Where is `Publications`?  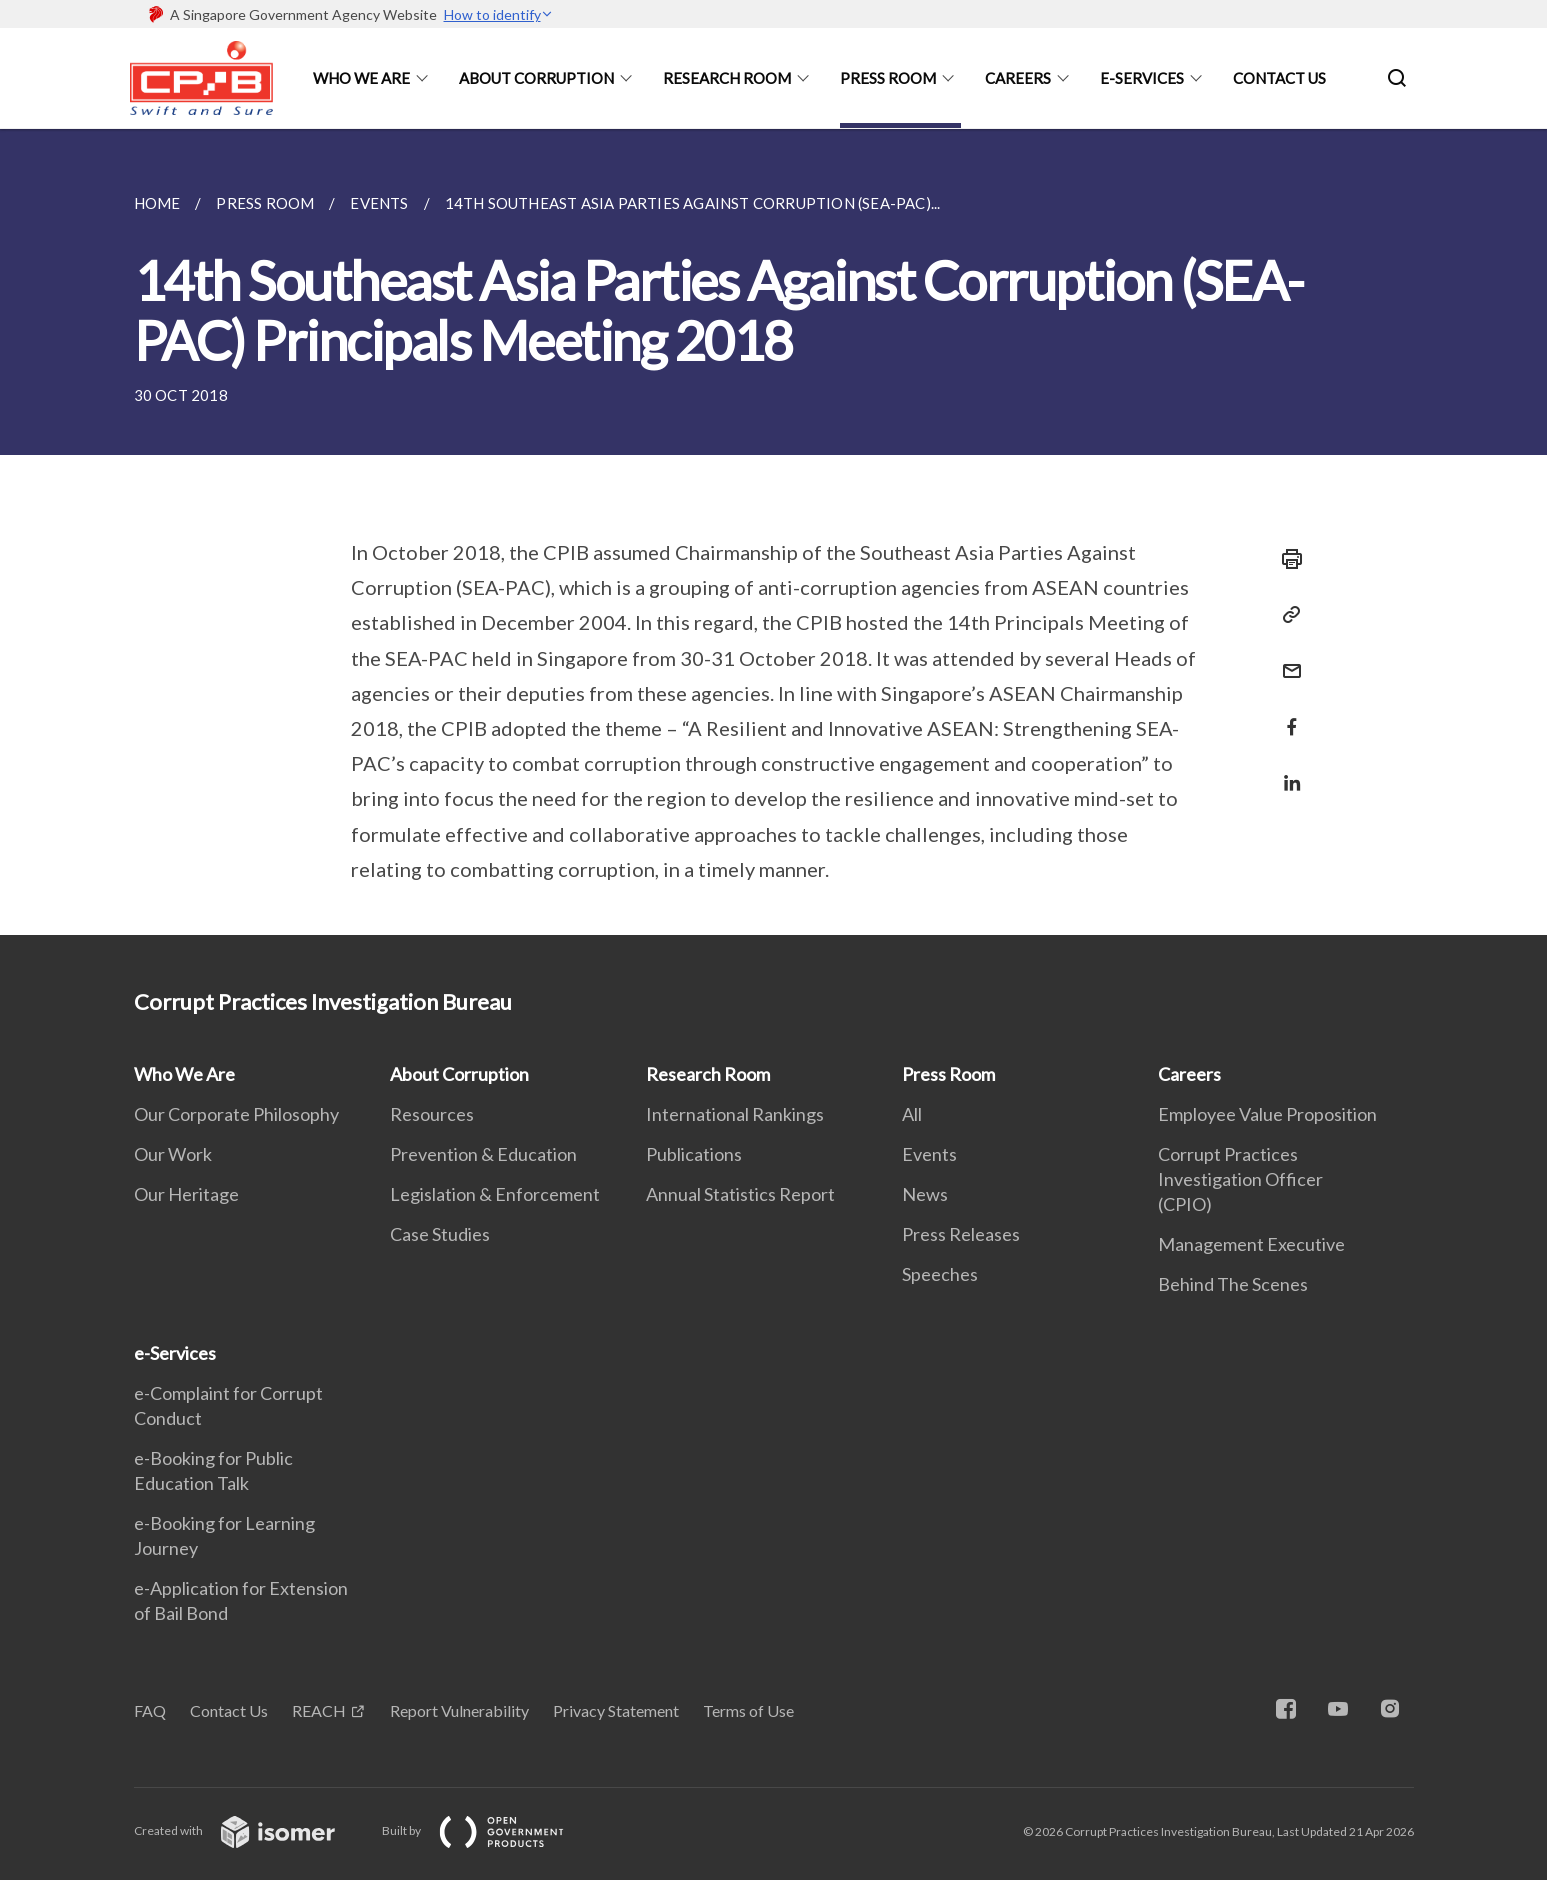
Publications is located at coordinates (694, 1154).